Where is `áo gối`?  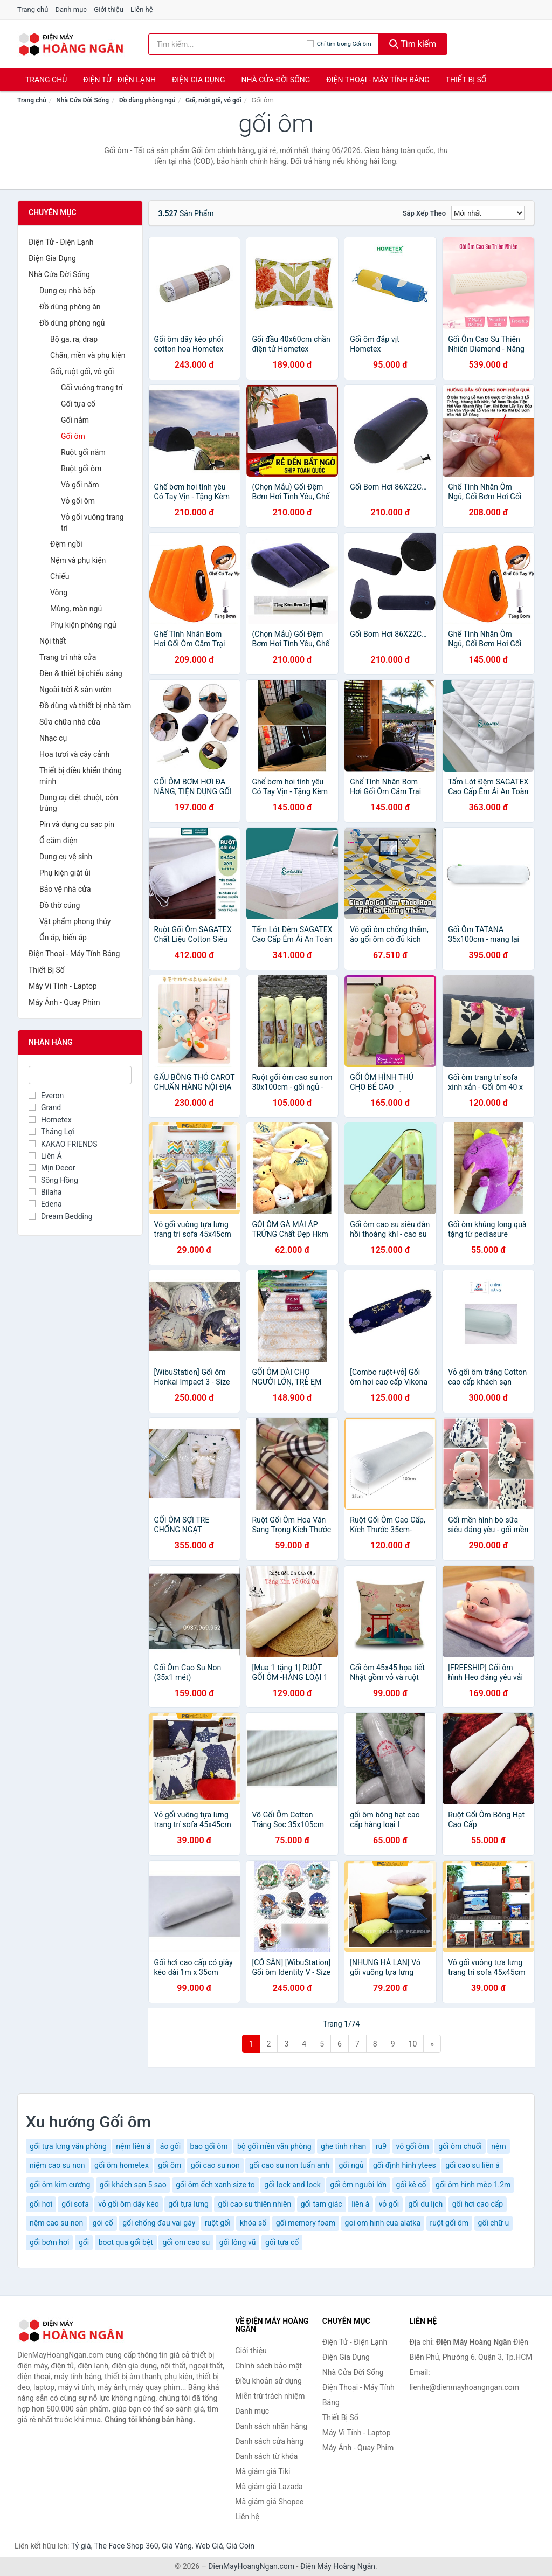 áo gối is located at coordinates (170, 2146).